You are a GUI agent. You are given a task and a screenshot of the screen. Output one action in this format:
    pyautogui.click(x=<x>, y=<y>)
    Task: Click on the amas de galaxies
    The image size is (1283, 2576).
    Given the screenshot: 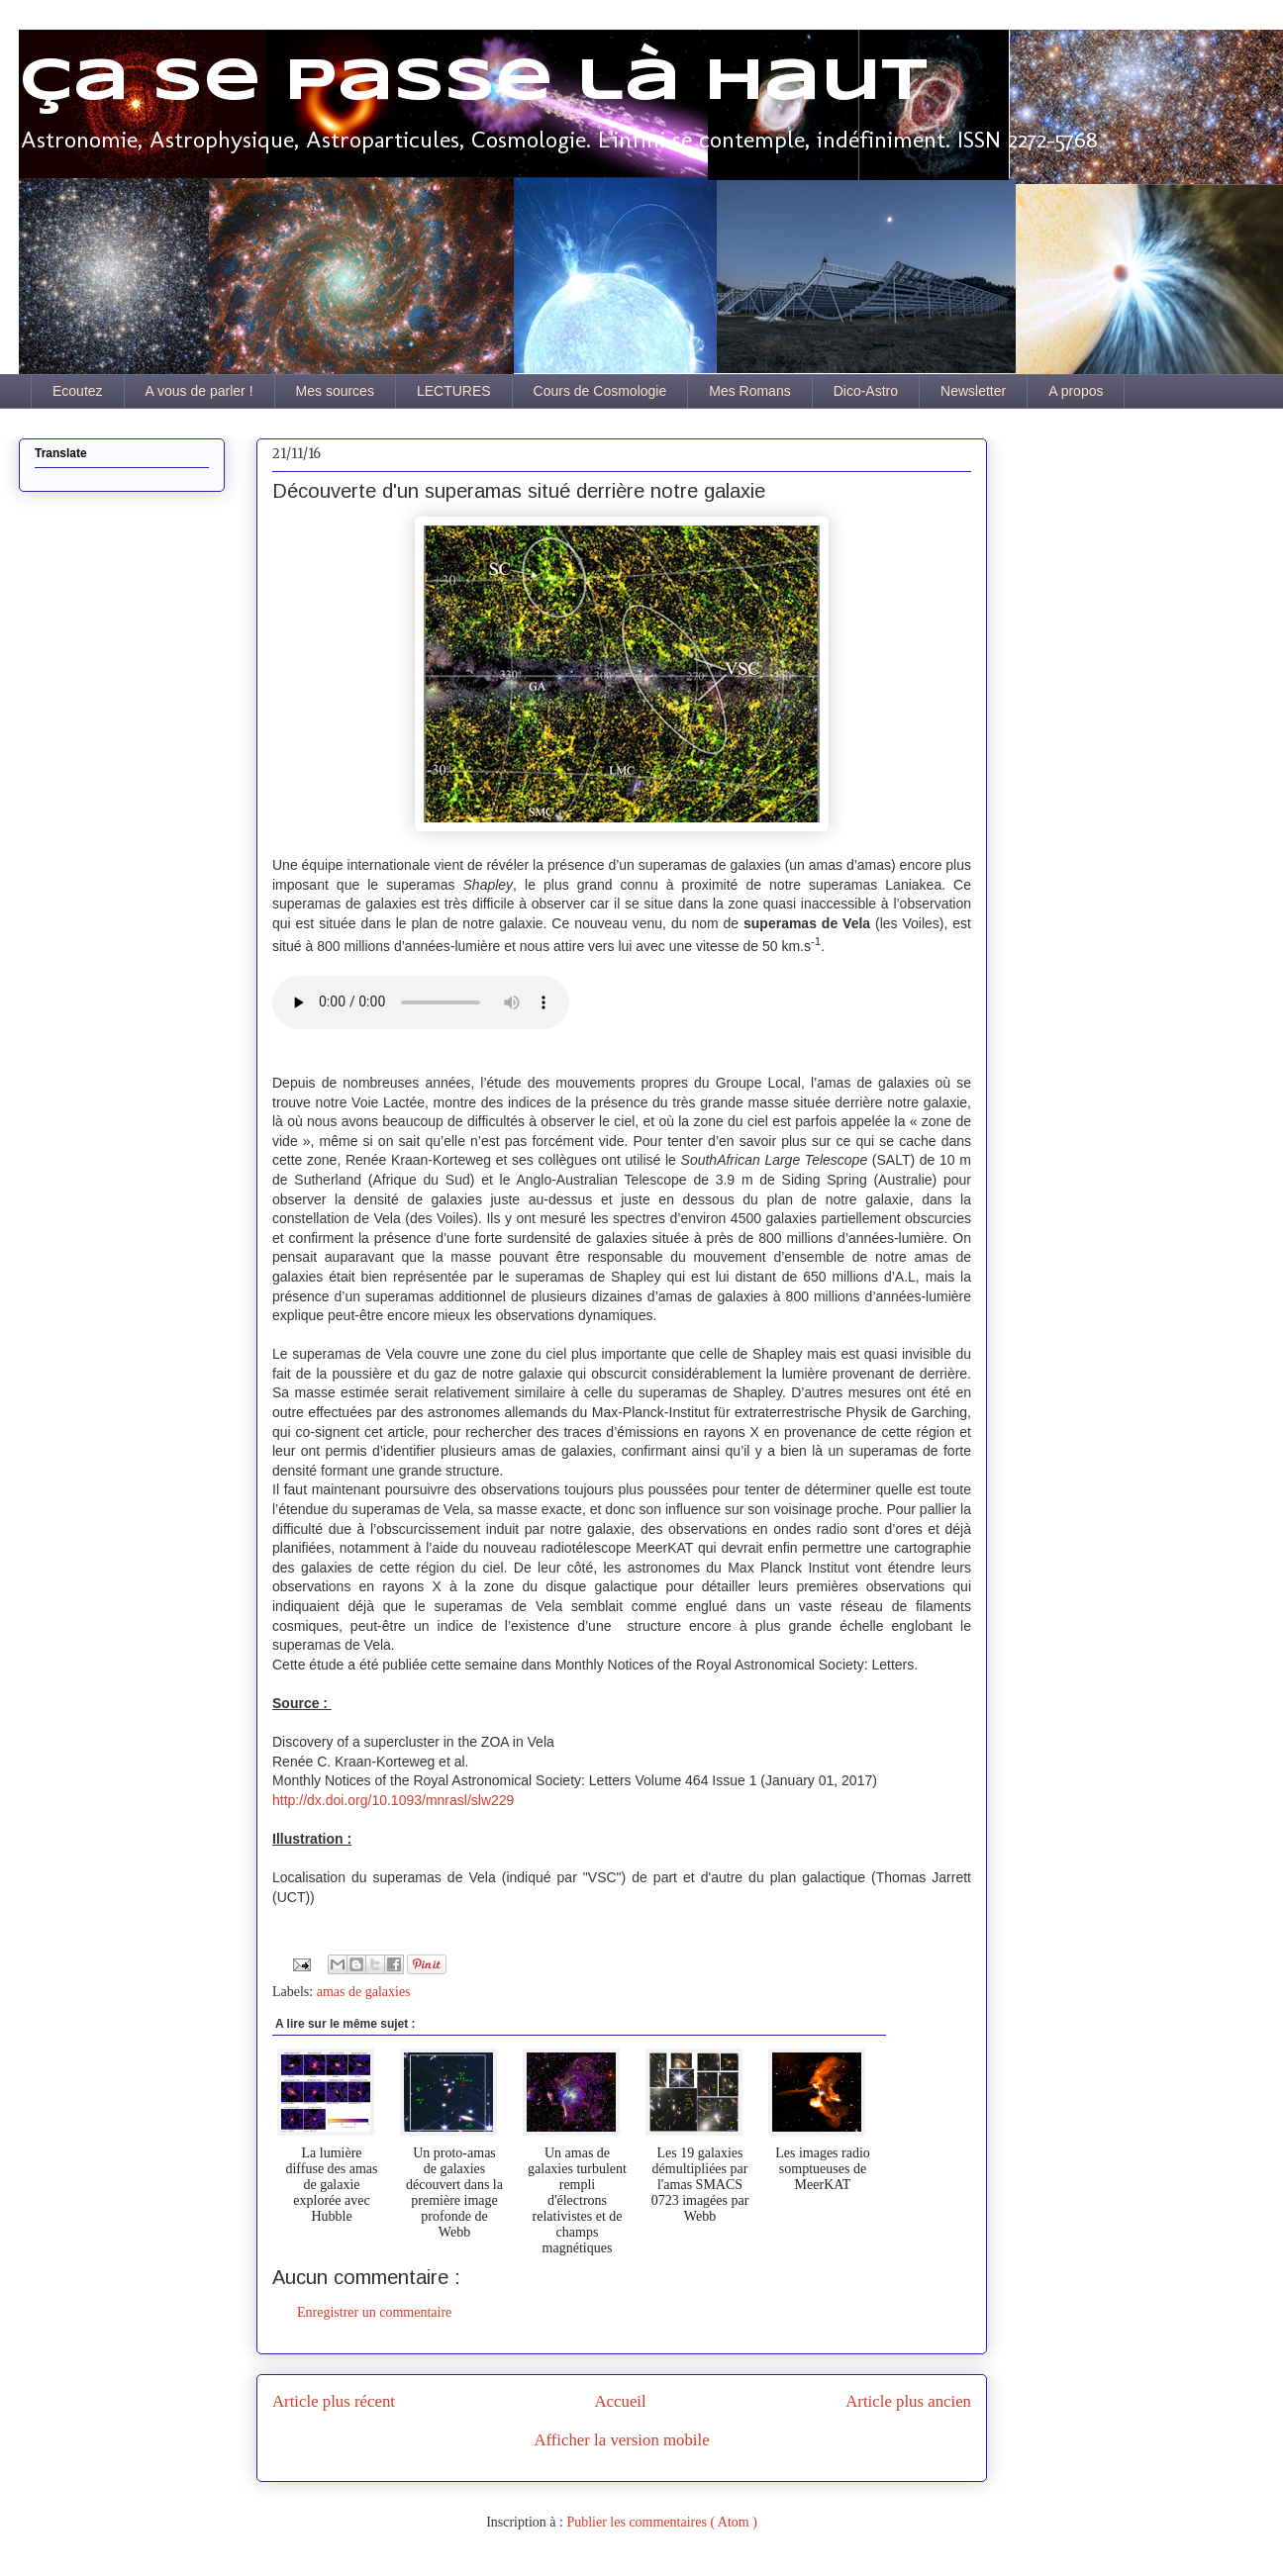 What is the action you would take?
    pyautogui.click(x=364, y=1991)
    